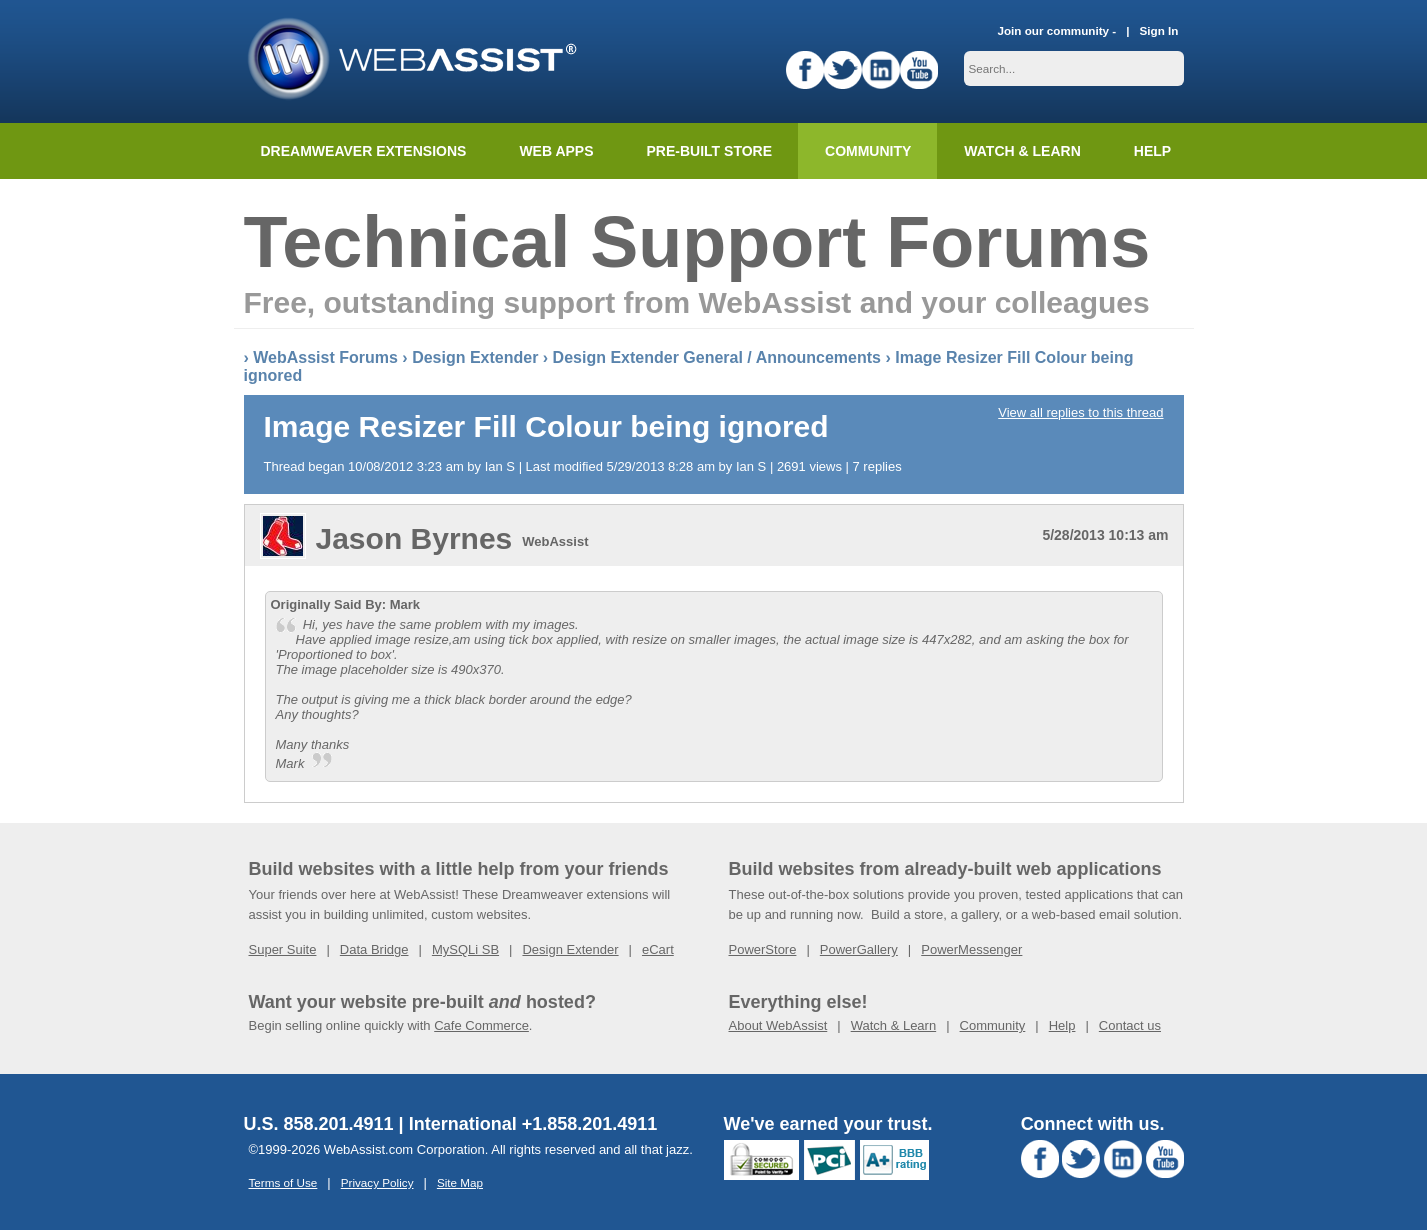 This screenshot has height=1230, width=1427. Describe the element at coordinates (460, 1182) in the screenshot. I see `Site Map` at that location.